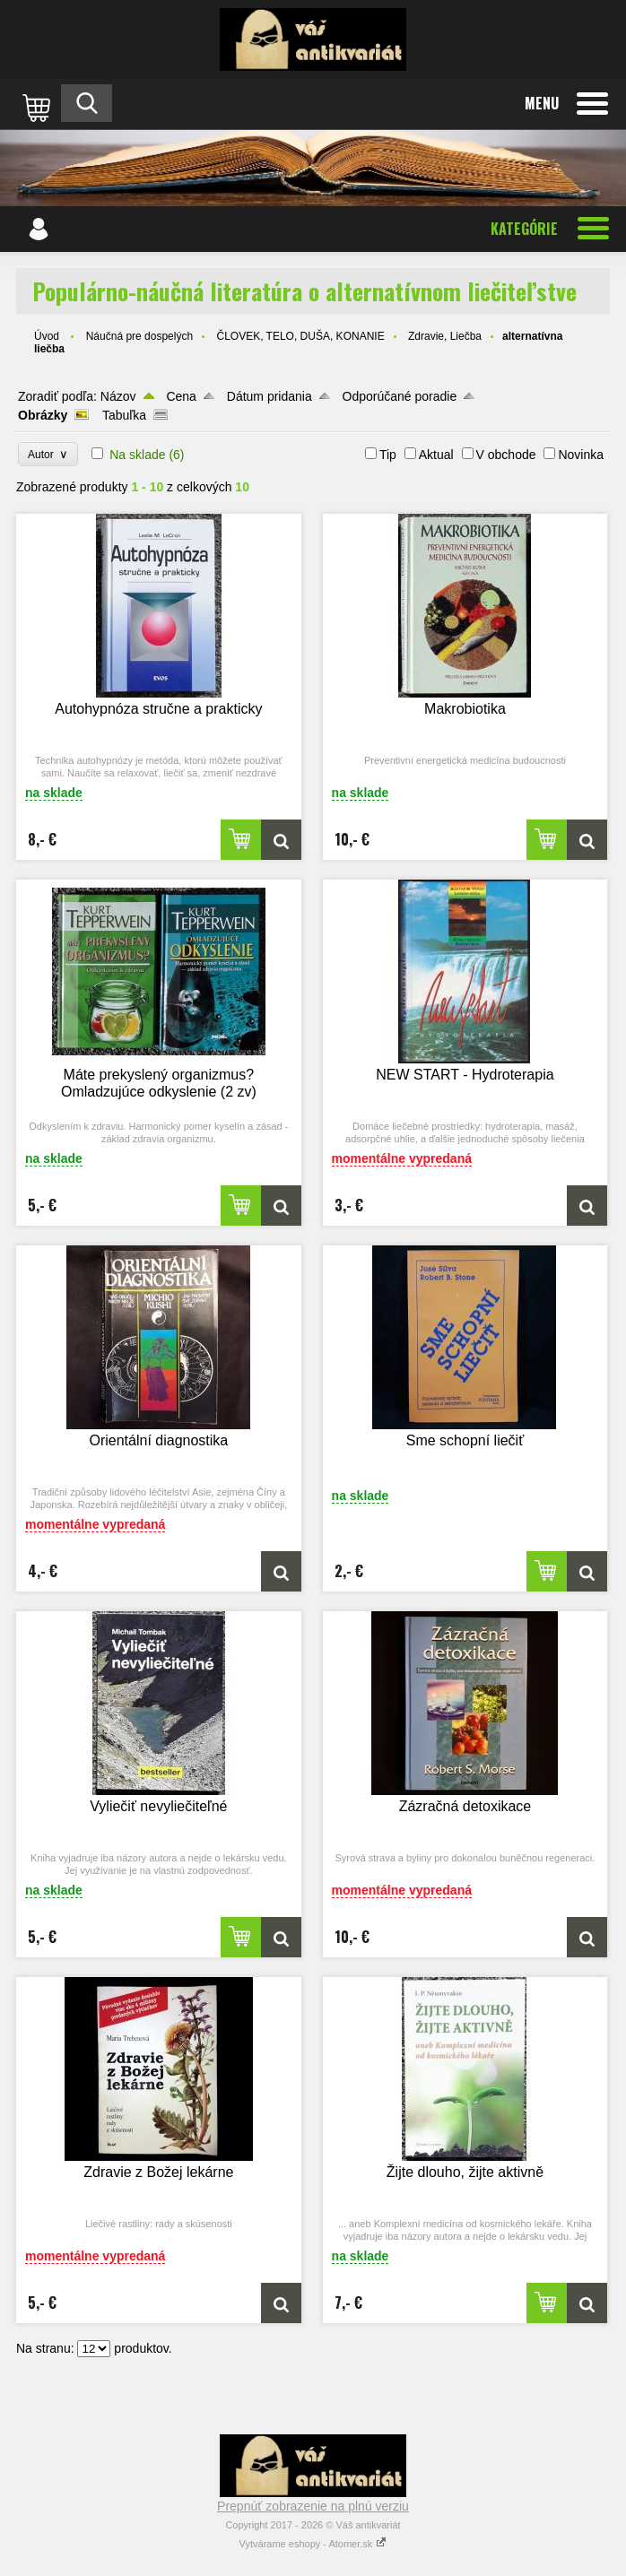 The width and height of the screenshot is (626, 2576). I want to click on Autor, so click(48, 454).